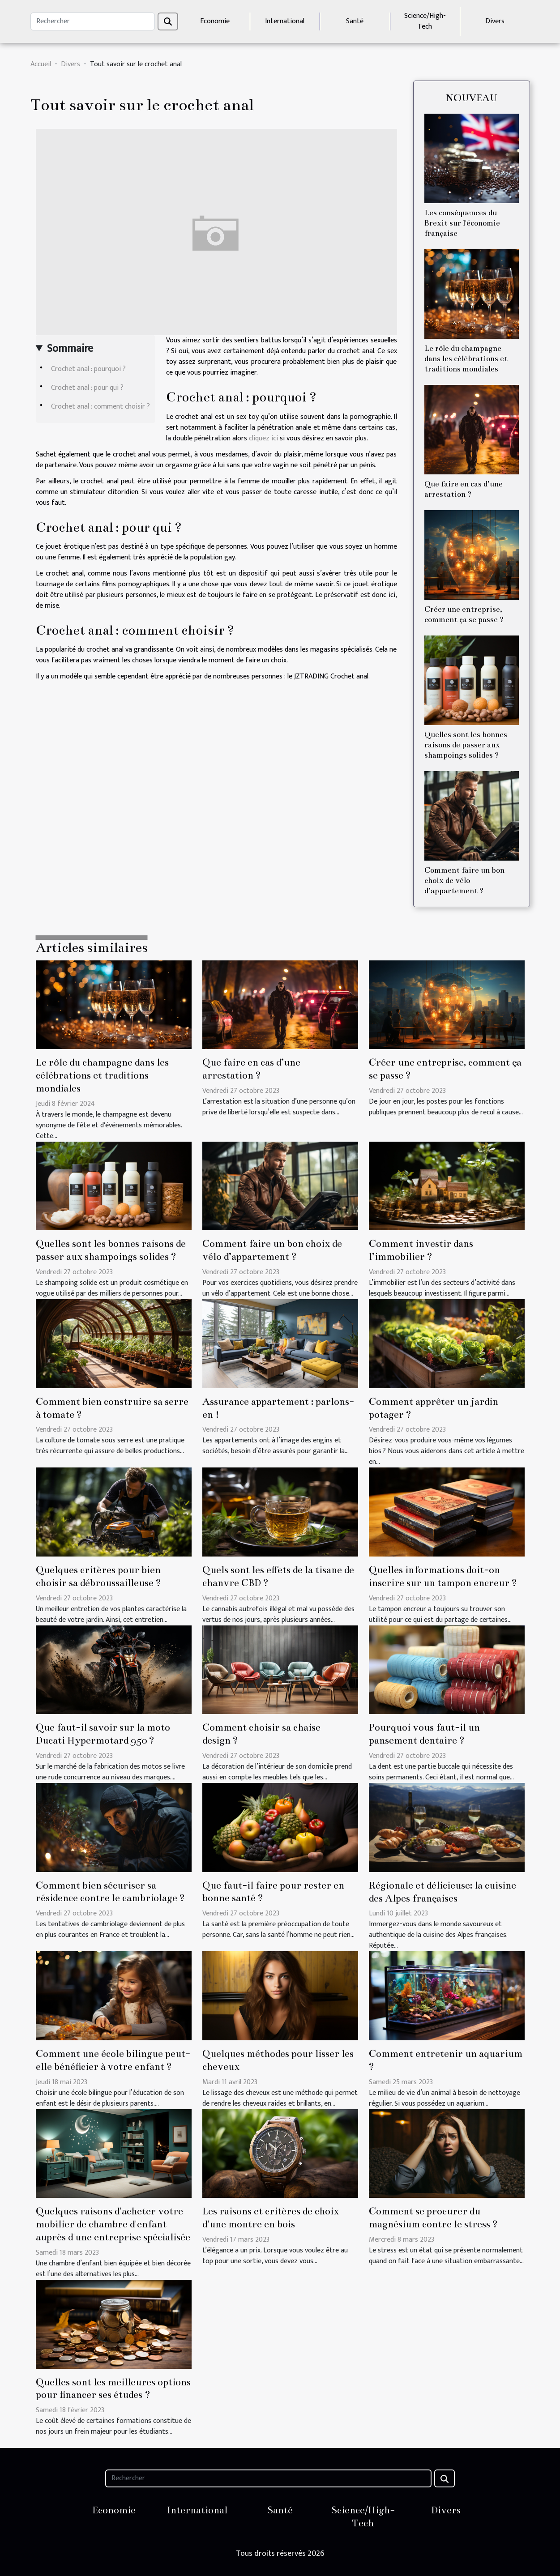  What do you see at coordinates (88, 369) in the screenshot?
I see `Crochet anal : pourquoi ?` at bounding box center [88, 369].